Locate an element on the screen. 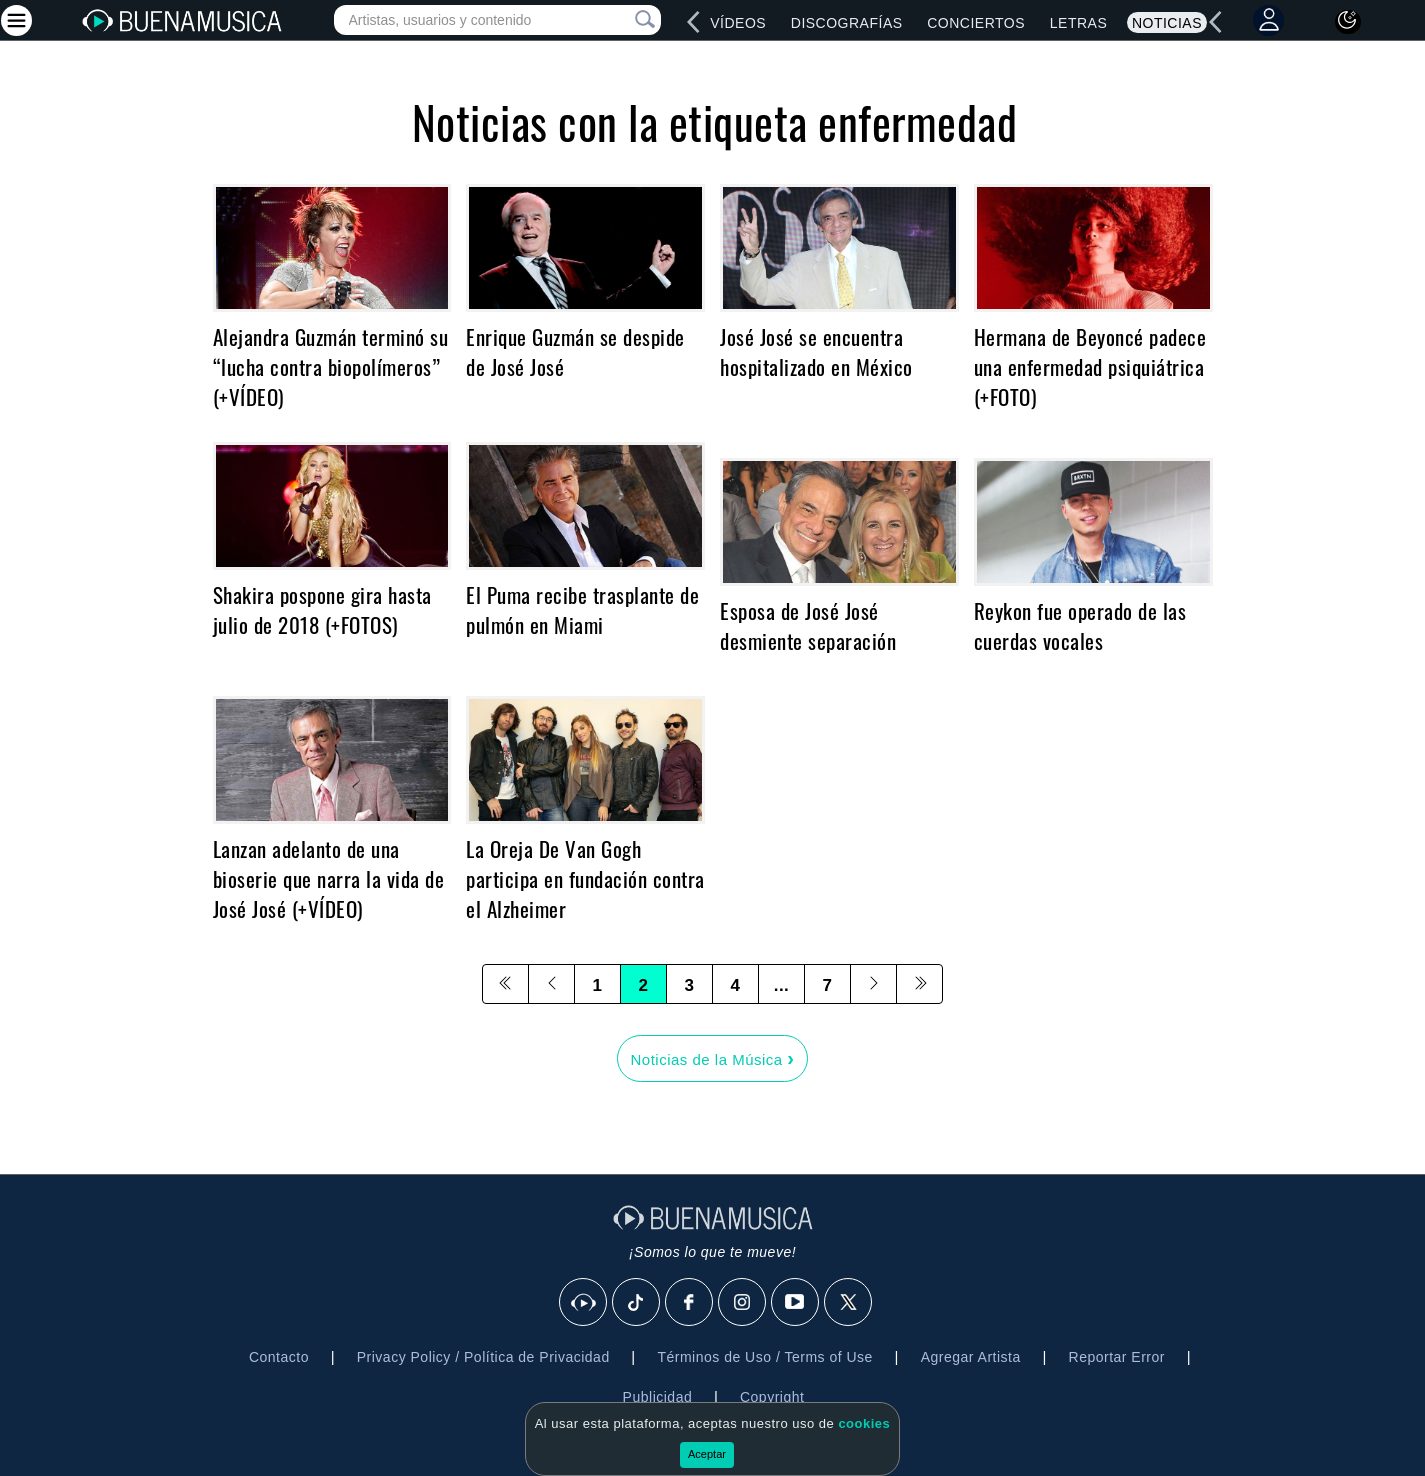  Aceptar is located at coordinates (707, 1454).